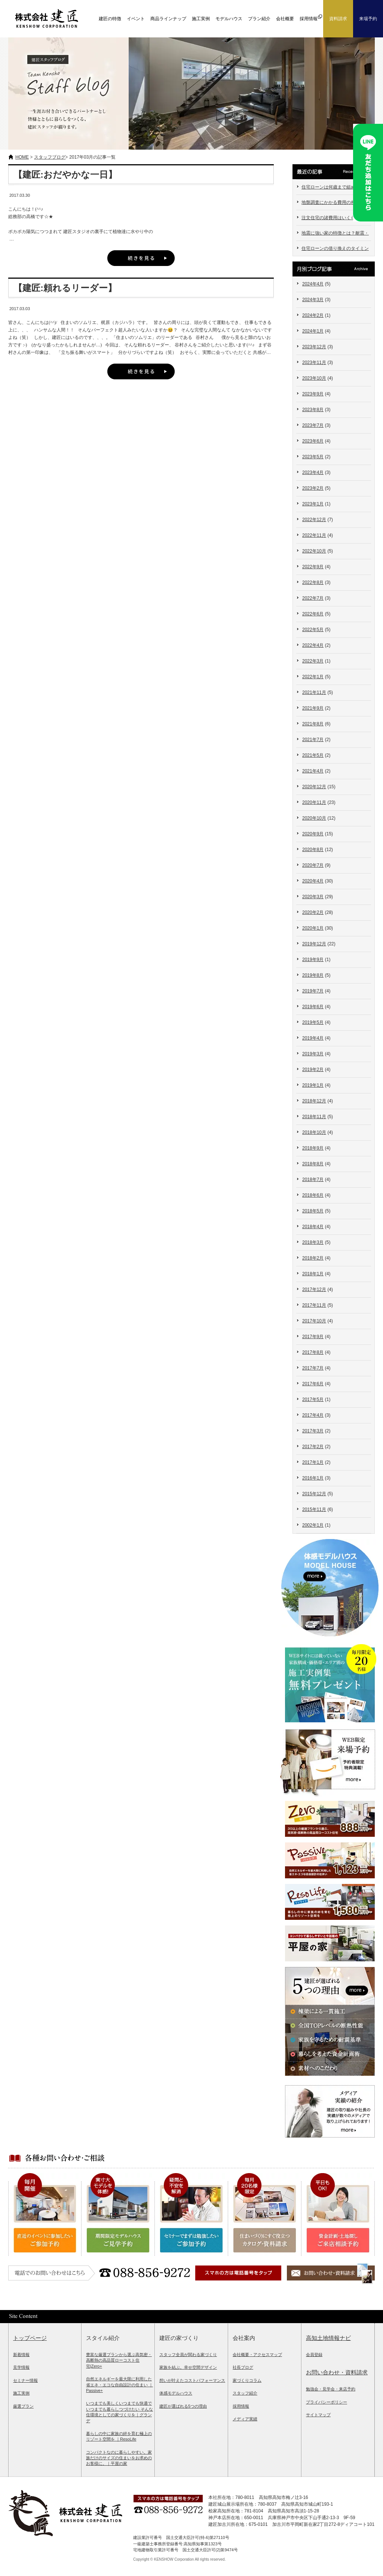 The width and height of the screenshot is (383, 2576). Describe the element at coordinates (328, 2338) in the screenshot. I see `高知土地情報ナビ` at that location.